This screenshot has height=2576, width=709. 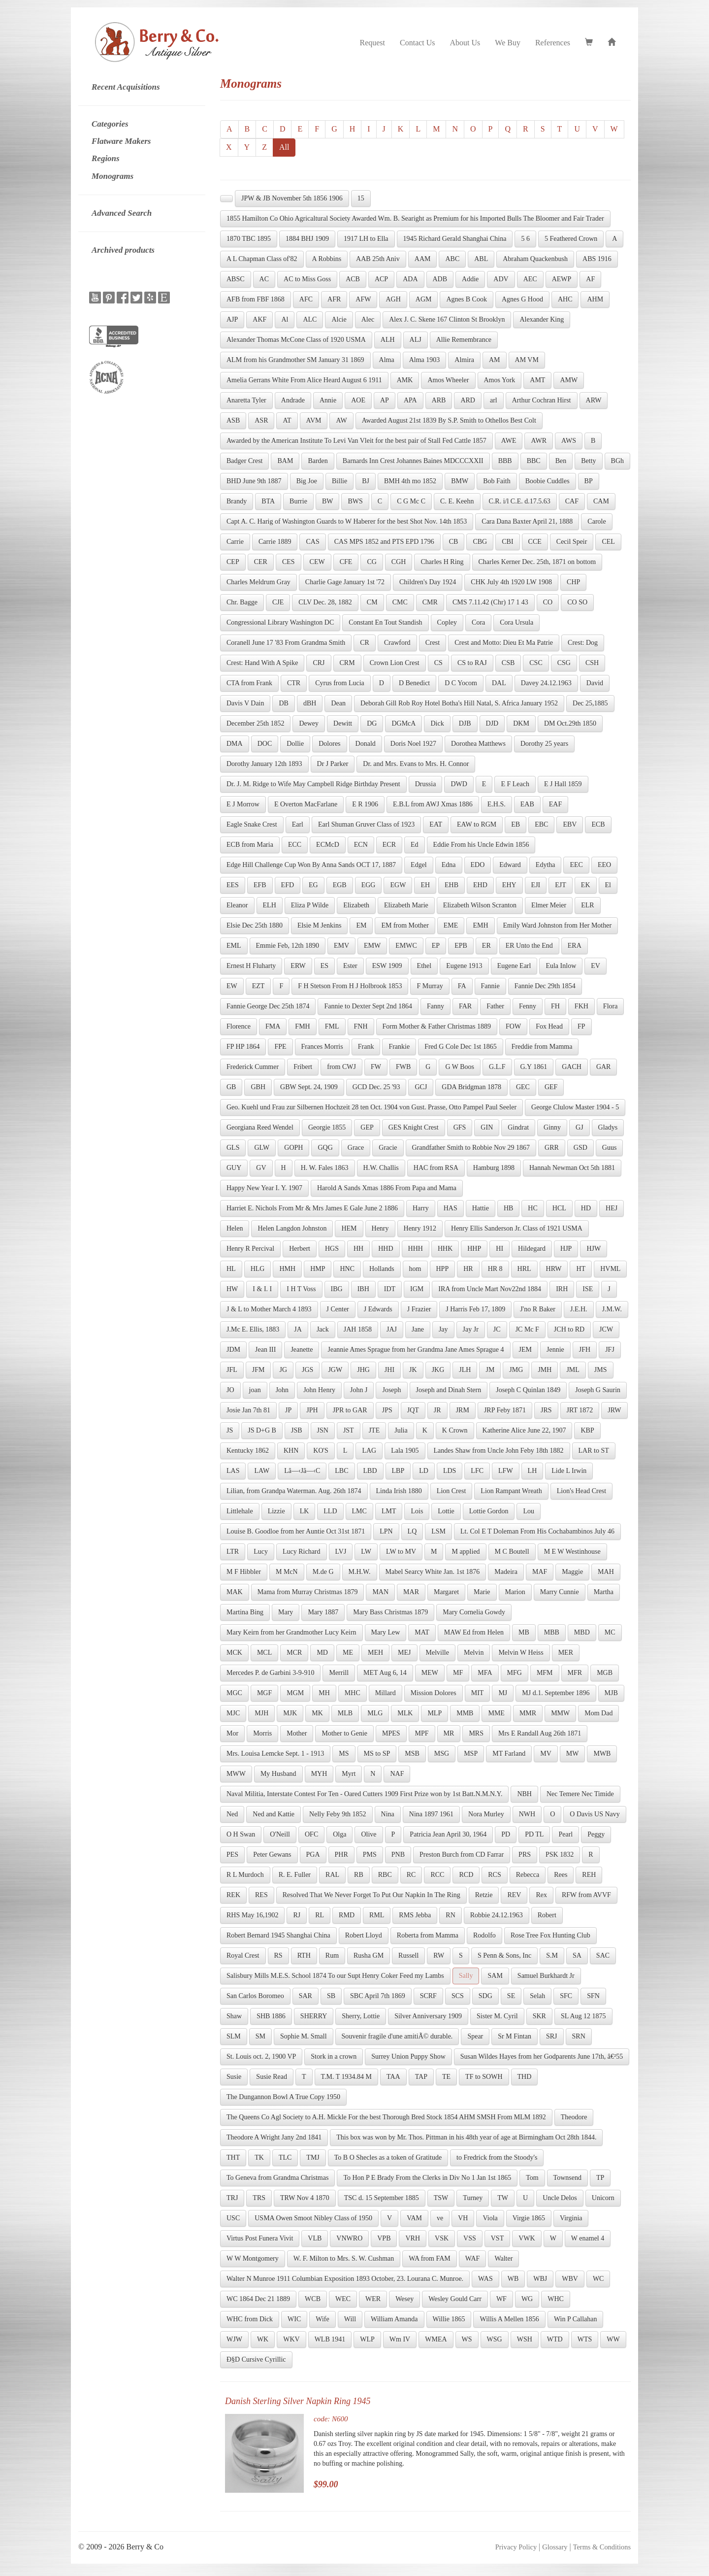 What do you see at coordinates (535, 541) in the screenshot?
I see `CCE` at bounding box center [535, 541].